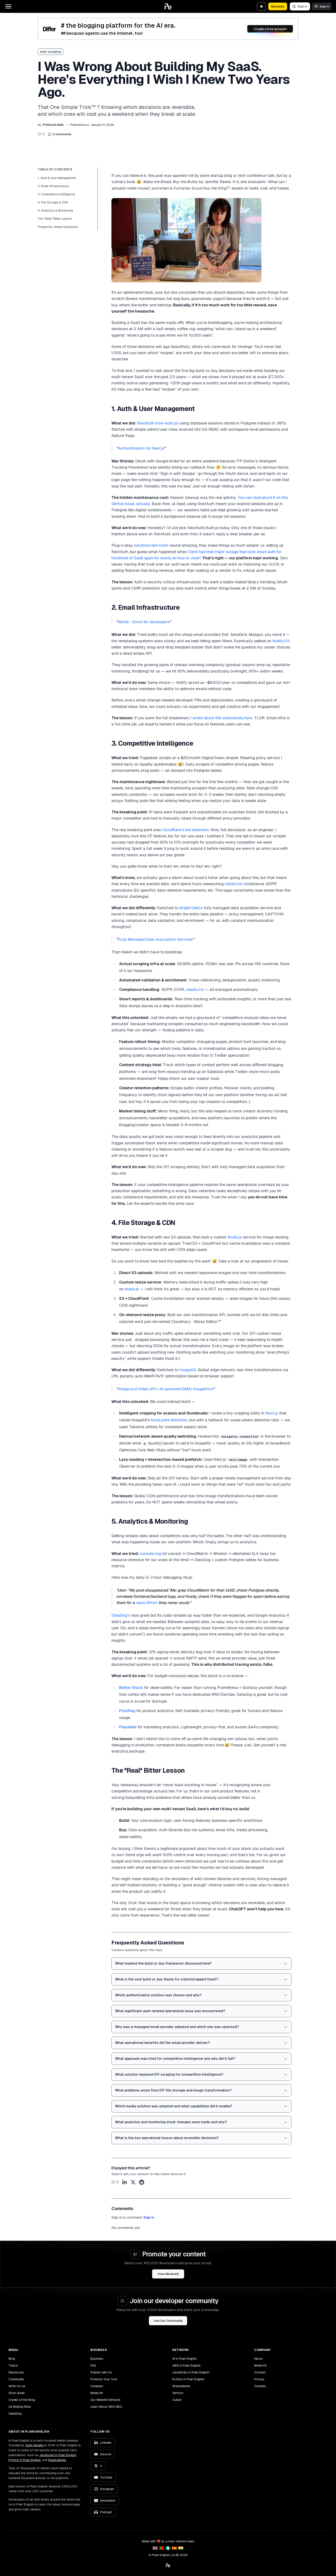 The height and width of the screenshot is (2576, 336). I want to click on Cubed, so click(176, 2399).